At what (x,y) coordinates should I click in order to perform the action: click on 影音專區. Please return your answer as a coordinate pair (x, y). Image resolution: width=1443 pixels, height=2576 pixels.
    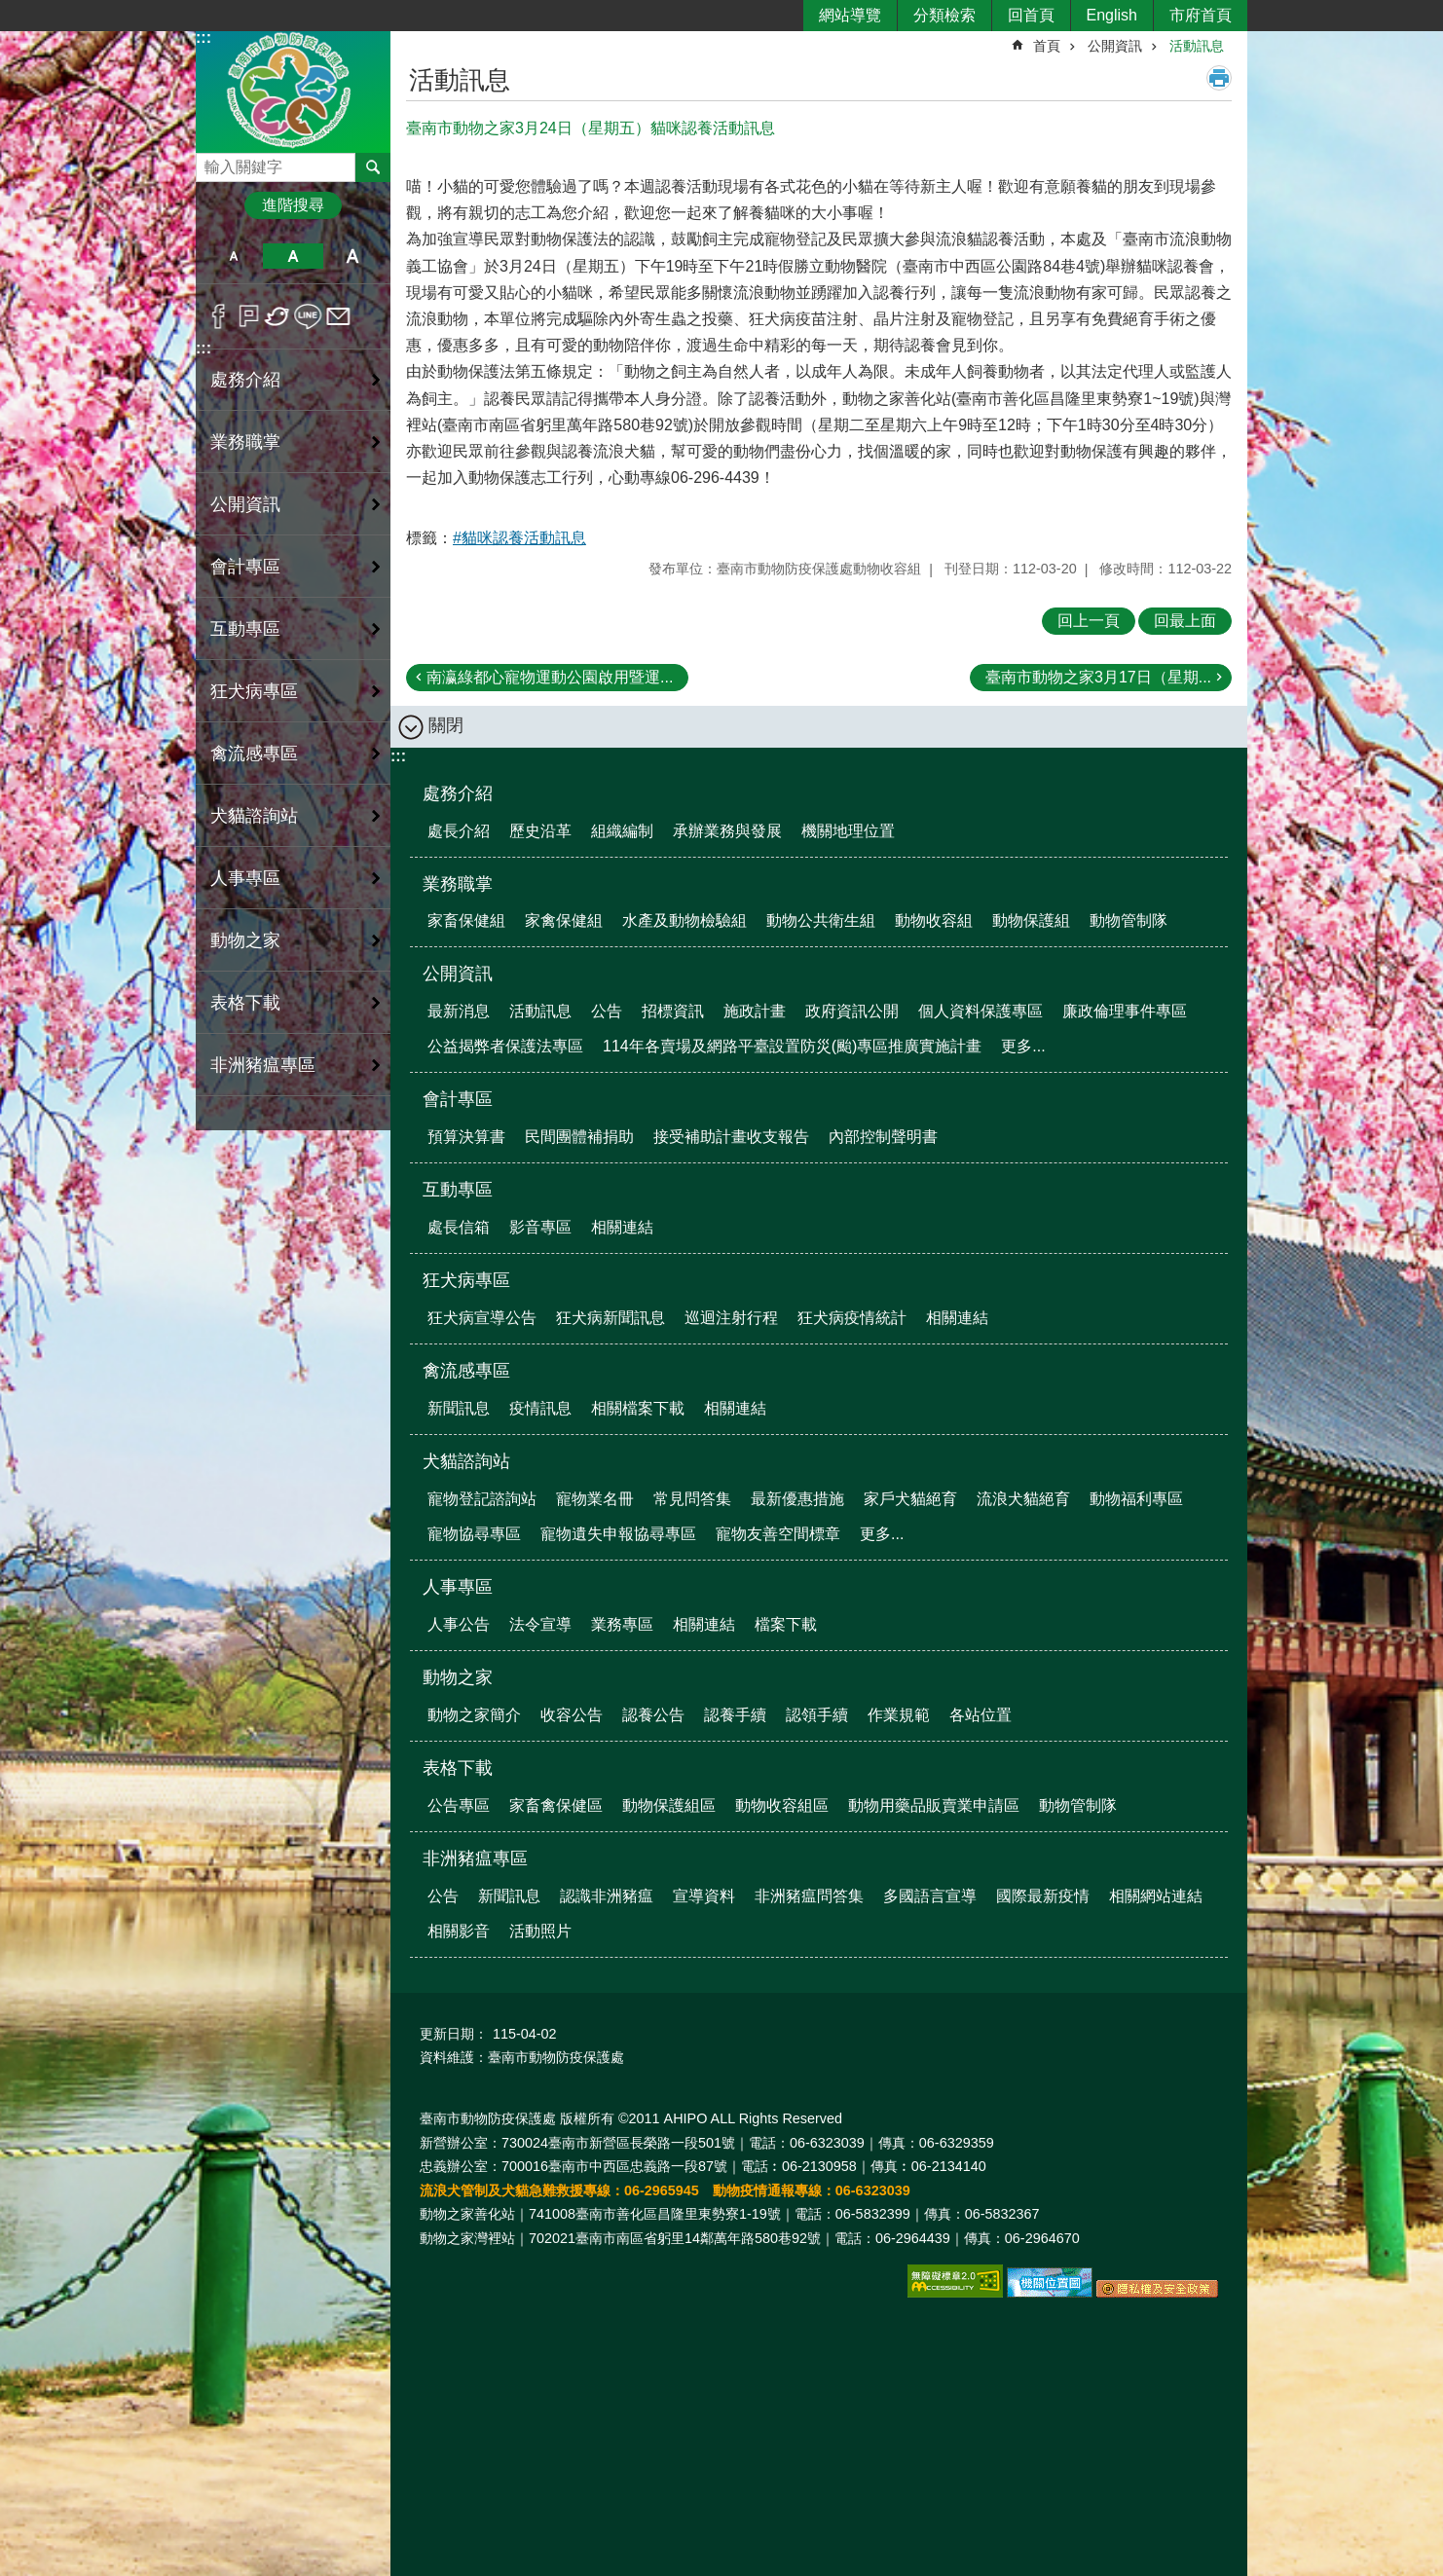
    Looking at the image, I should click on (540, 1227).